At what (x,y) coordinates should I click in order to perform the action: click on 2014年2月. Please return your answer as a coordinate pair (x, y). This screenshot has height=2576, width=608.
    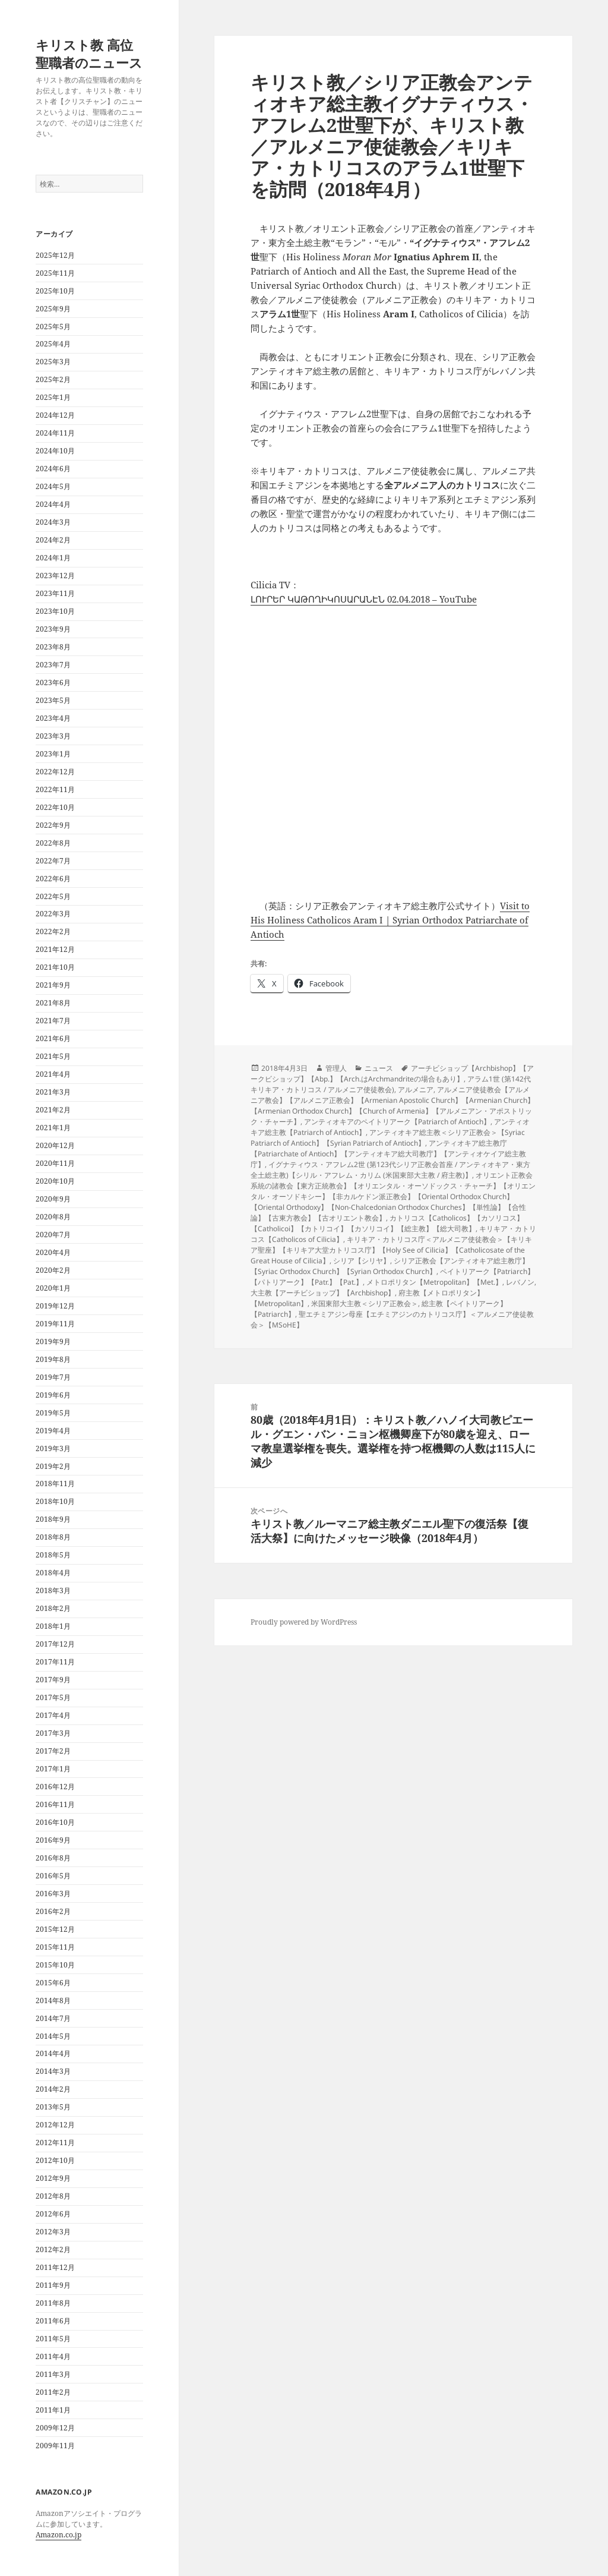
    Looking at the image, I should click on (53, 2089).